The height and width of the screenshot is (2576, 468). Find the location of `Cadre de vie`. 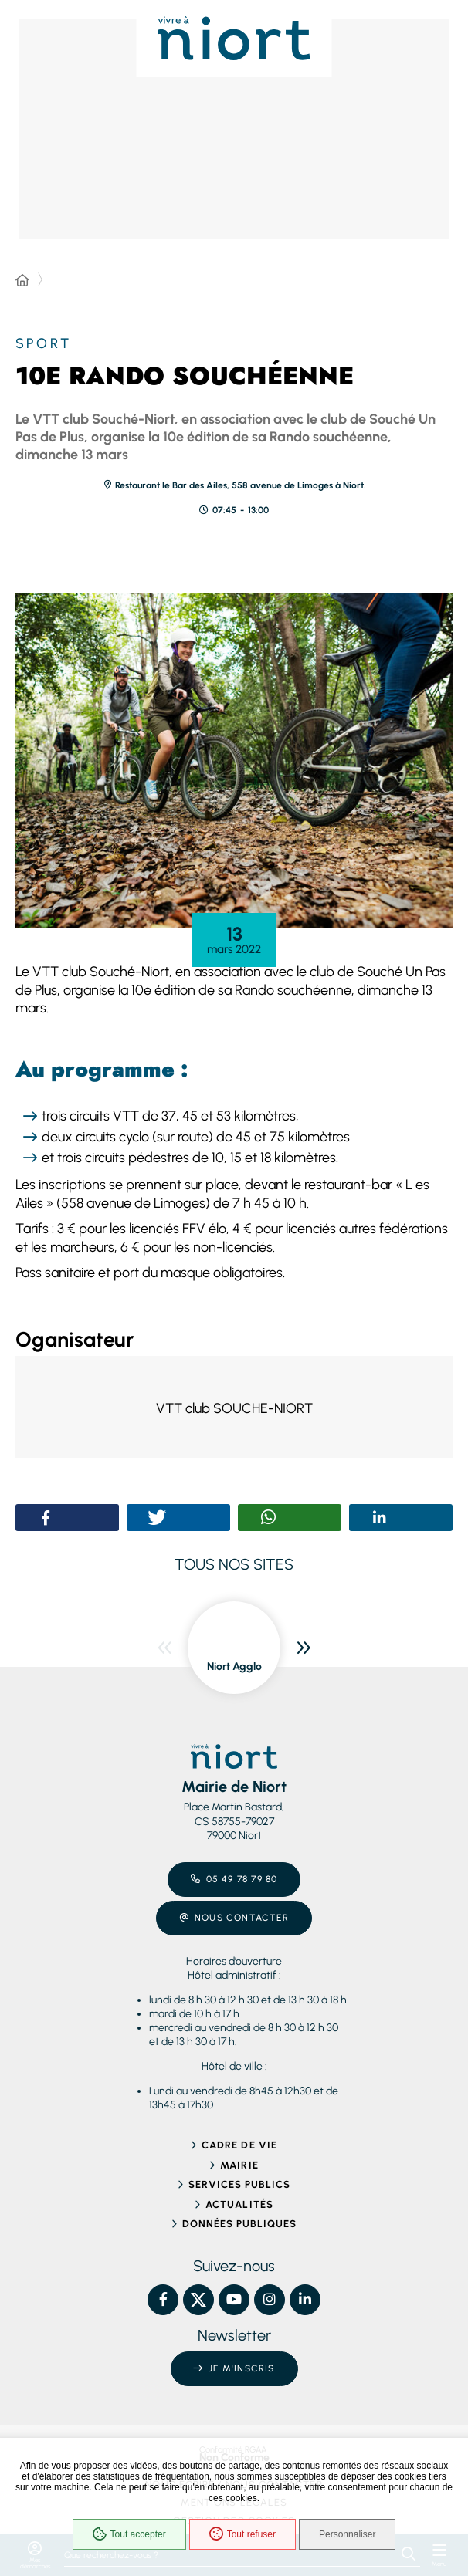

Cadre de vie is located at coordinates (239, 2145).